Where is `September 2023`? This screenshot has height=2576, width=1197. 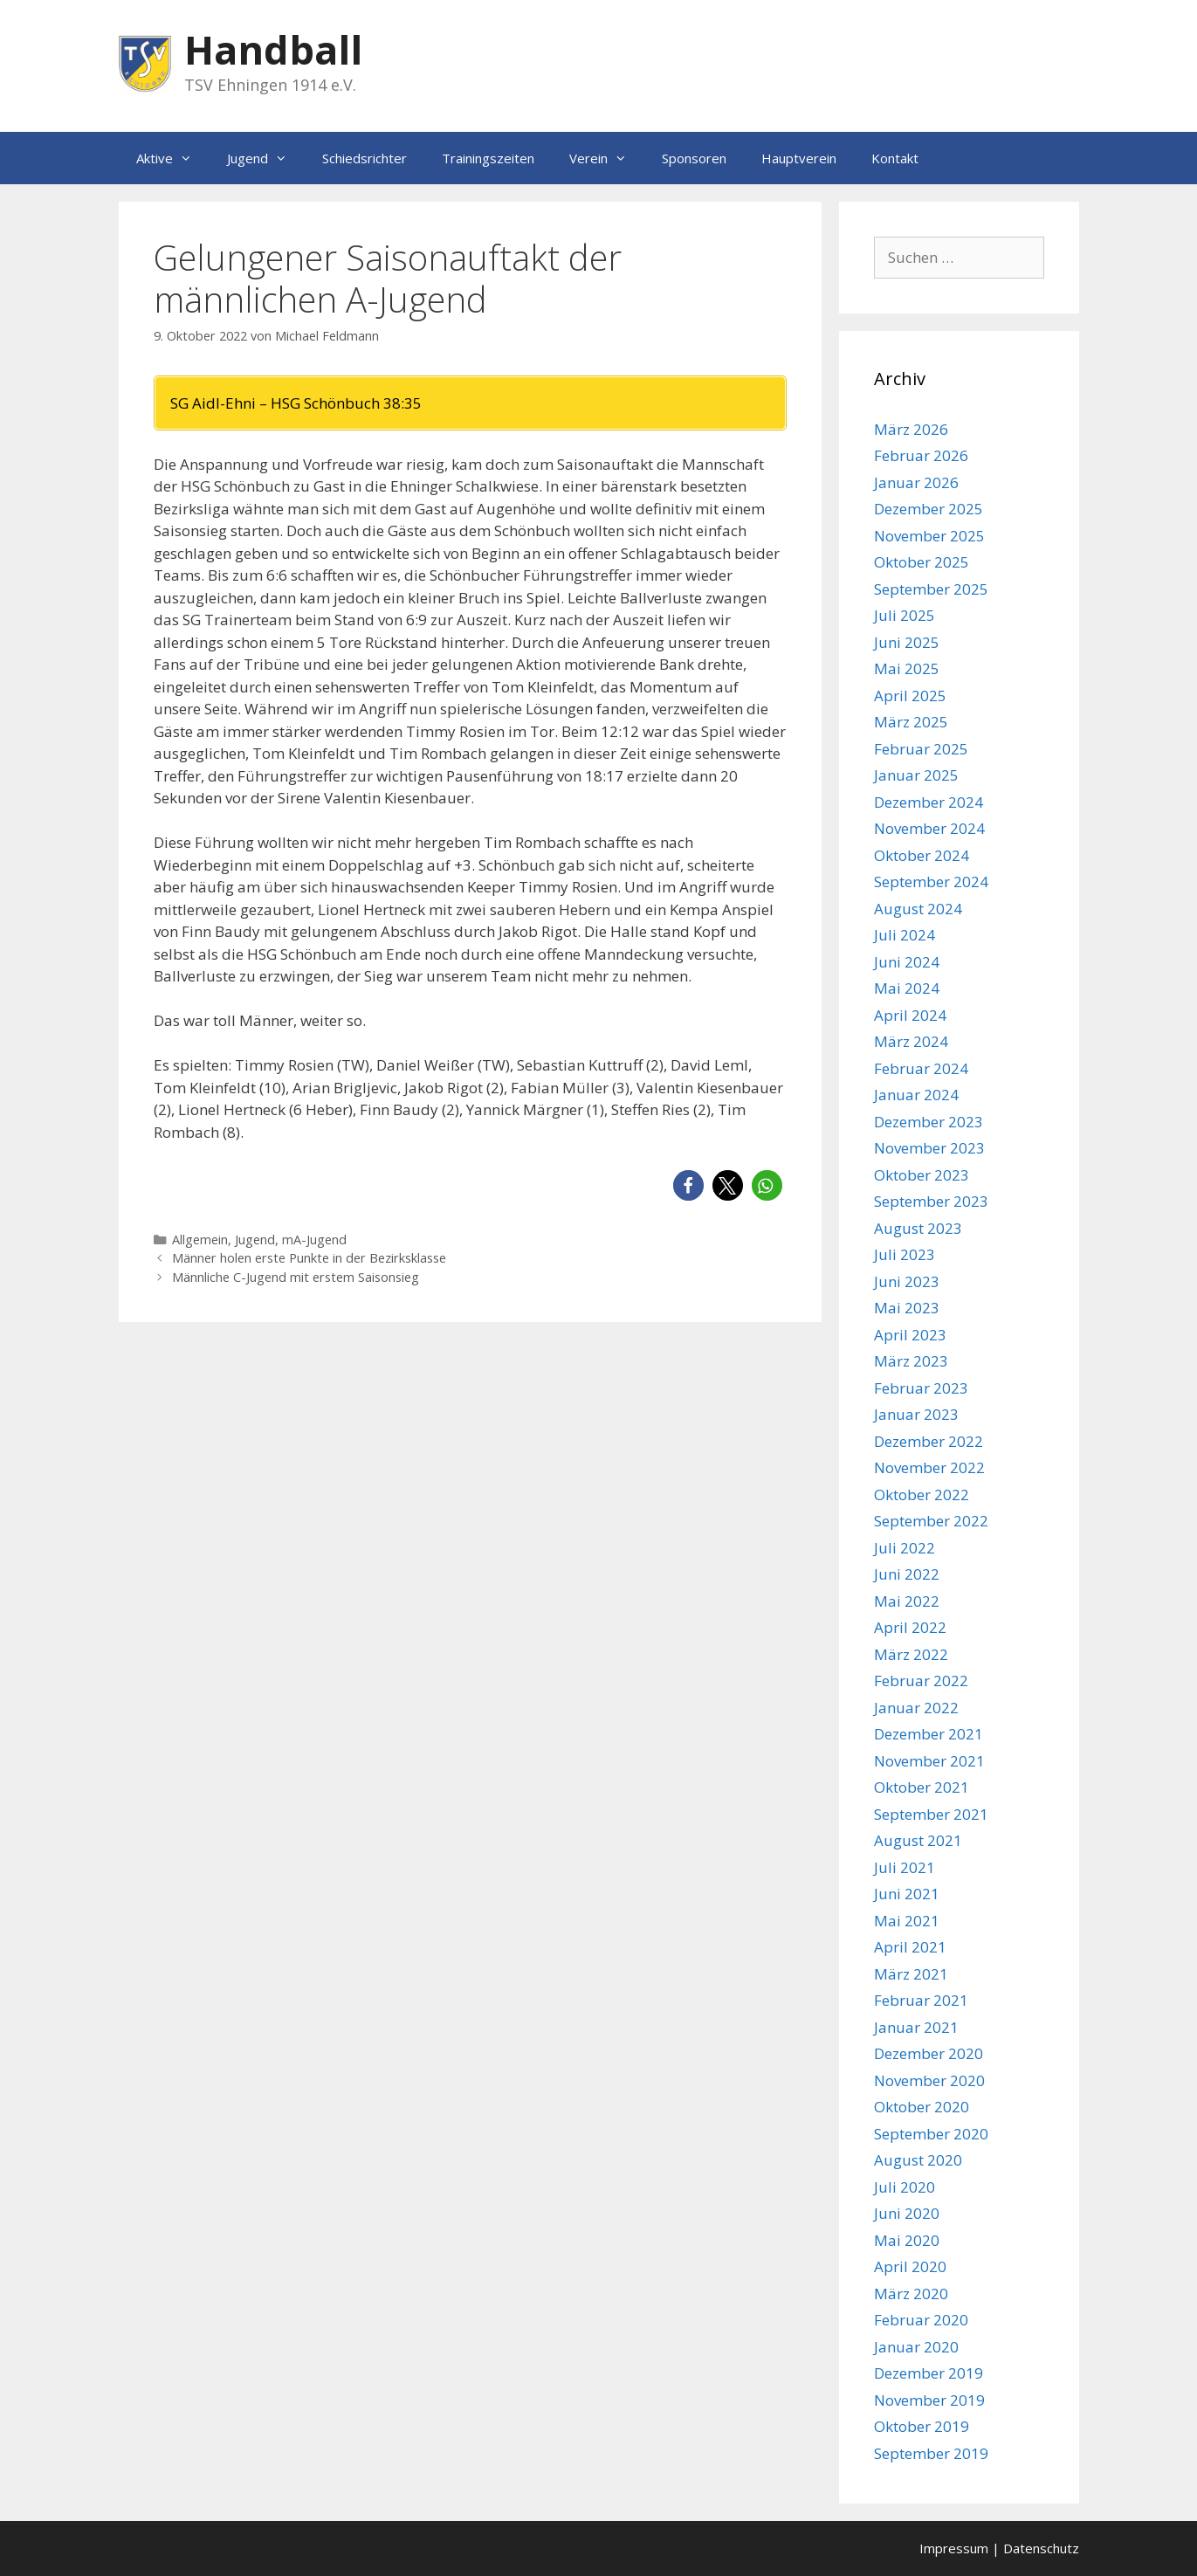
September 2023 is located at coordinates (931, 1201).